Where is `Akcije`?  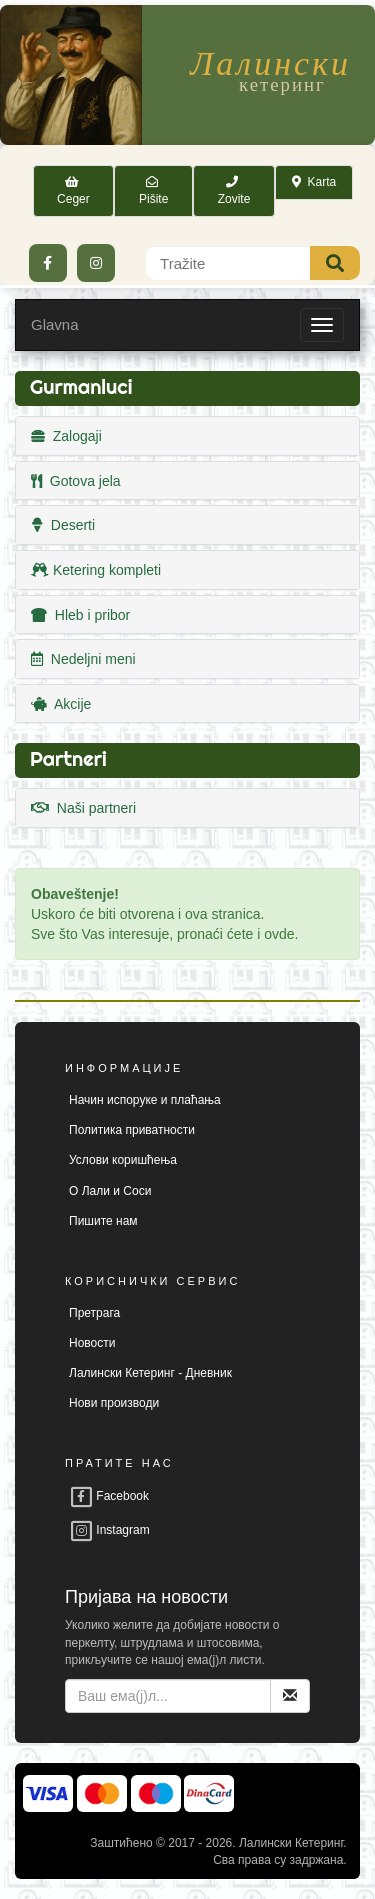
Akcije is located at coordinates (61, 704).